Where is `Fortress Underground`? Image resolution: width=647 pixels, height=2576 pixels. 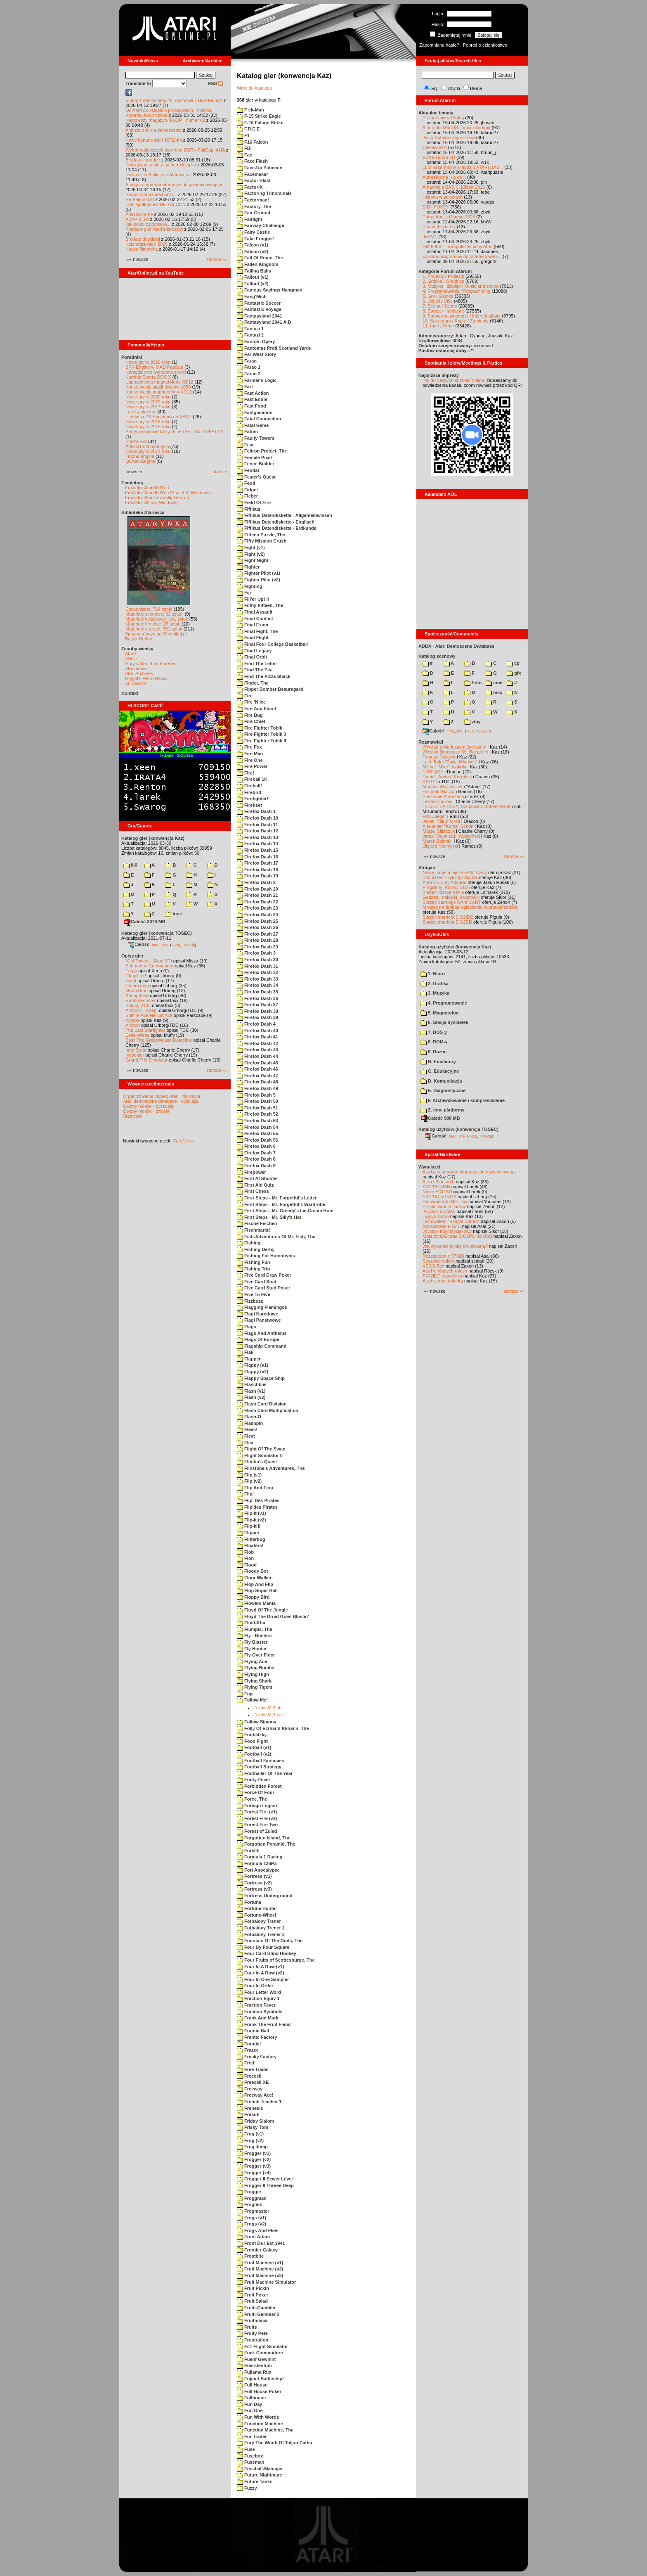 Fortress Underground is located at coordinates (265, 1895).